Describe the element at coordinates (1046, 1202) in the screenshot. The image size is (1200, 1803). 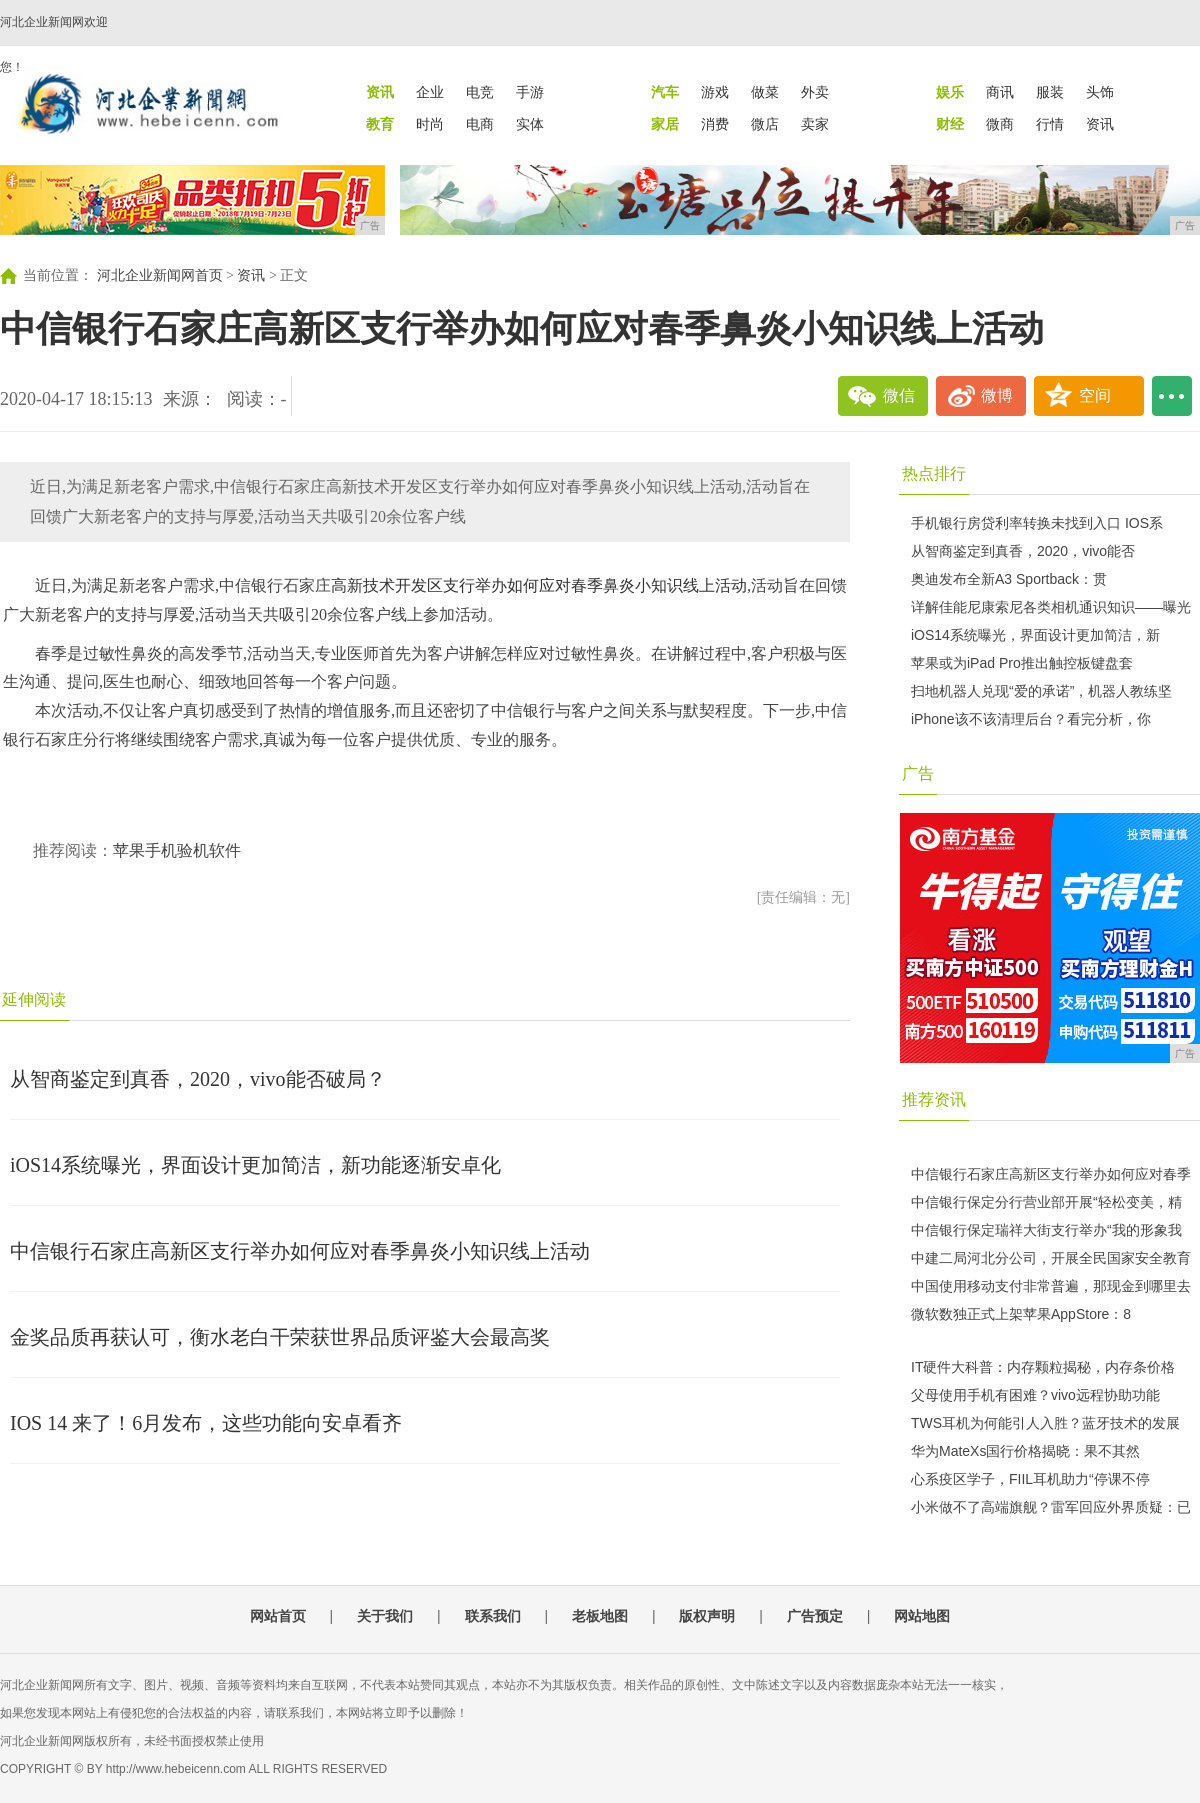
I see `中信银行保定分行营业部开展“轻松变美，精` at that location.